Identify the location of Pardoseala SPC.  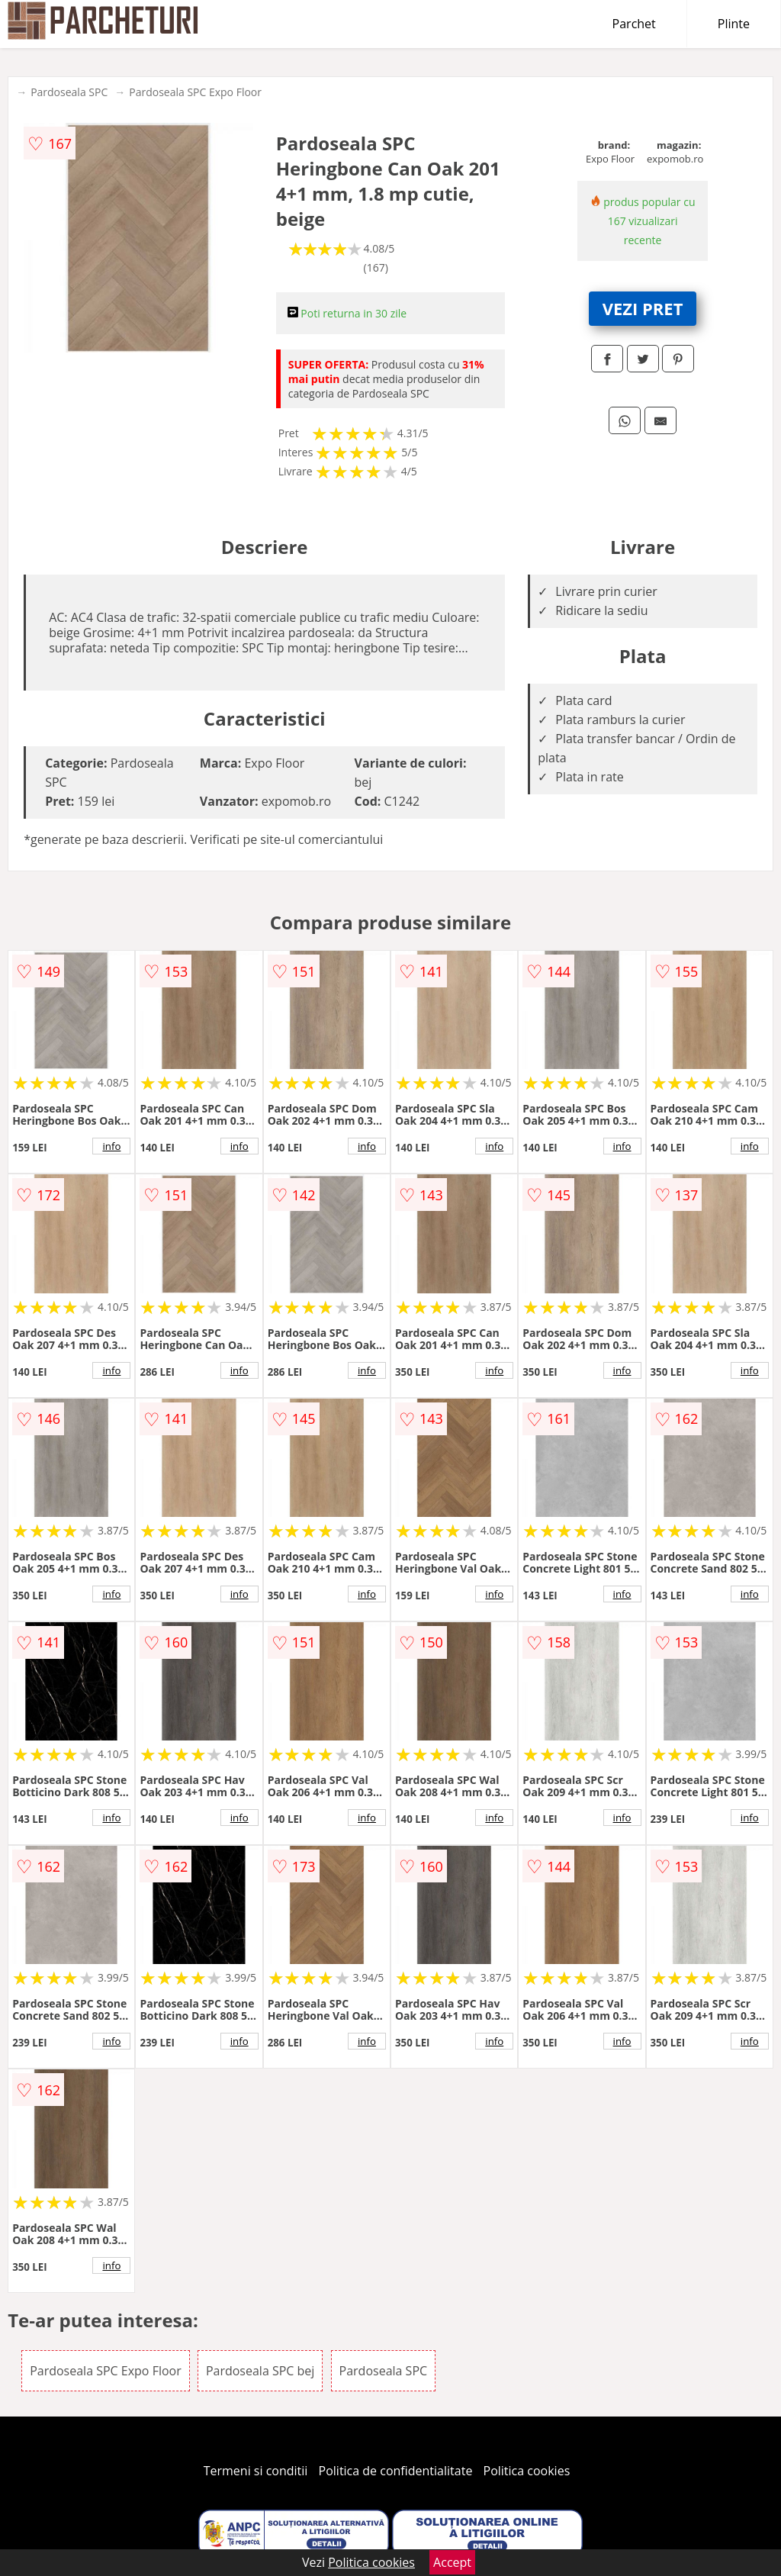
(69, 92).